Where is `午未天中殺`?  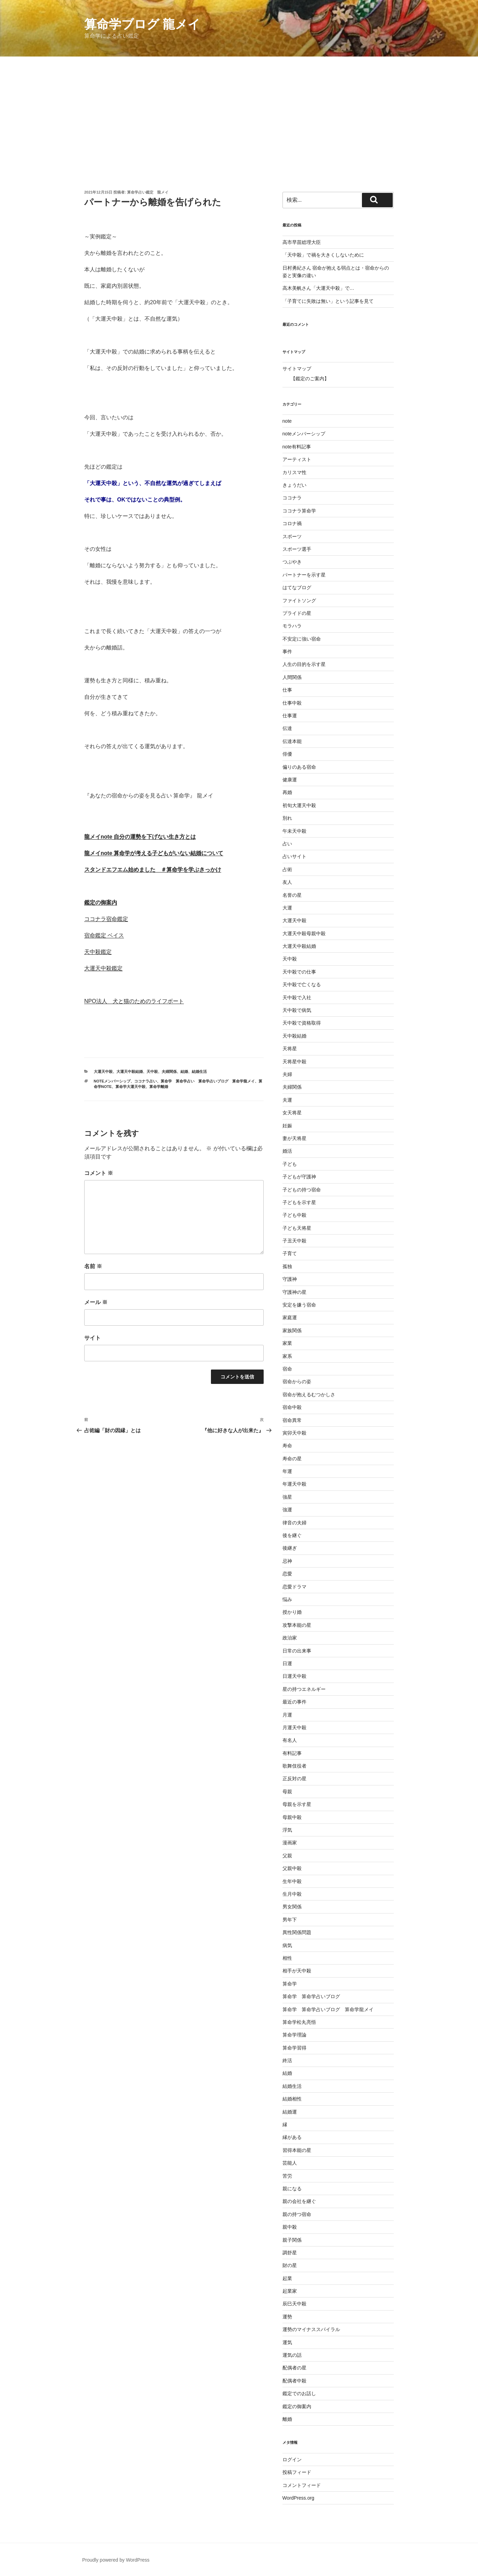 午未天中殺 is located at coordinates (294, 831).